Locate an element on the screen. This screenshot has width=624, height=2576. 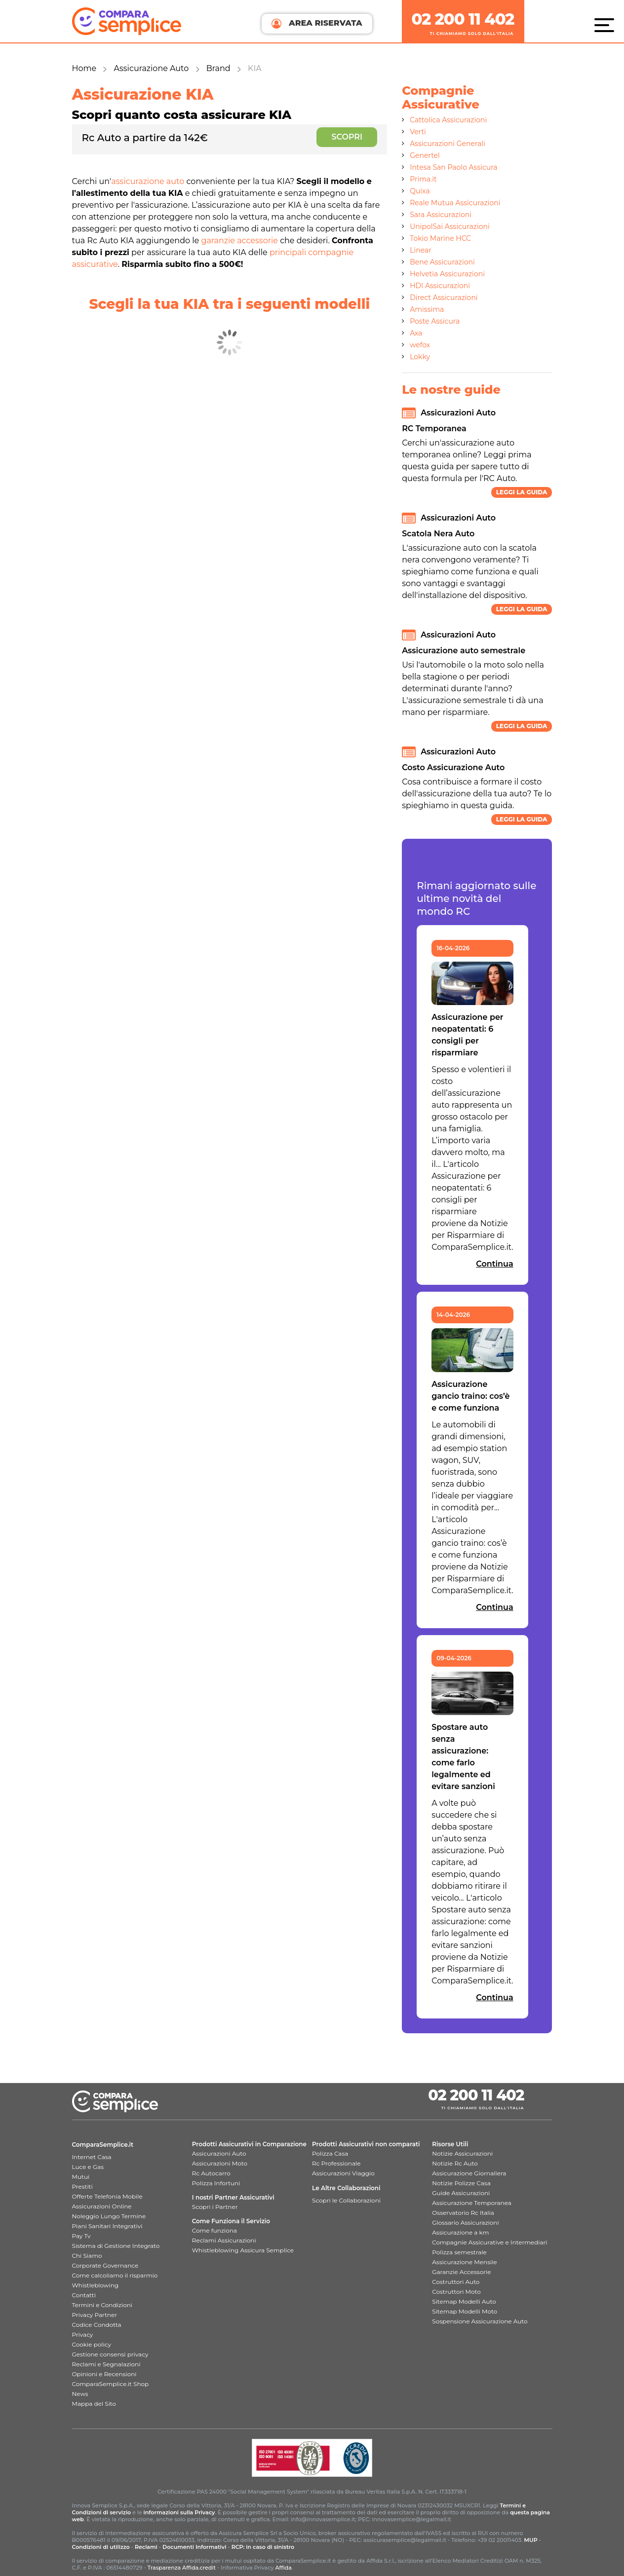
Come calcoliamo il risparmio is located at coordinates (115, 2275).